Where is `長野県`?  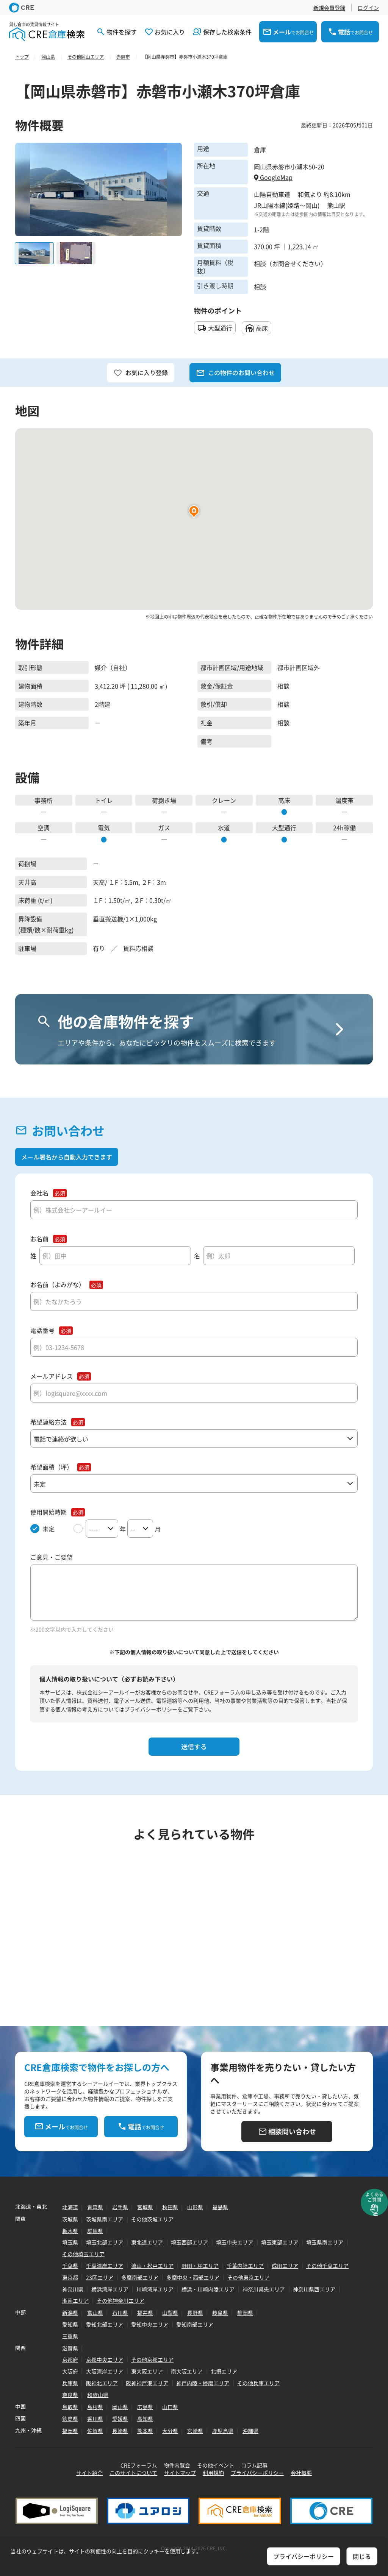
長野県 is located at coordinates (195, 2312).